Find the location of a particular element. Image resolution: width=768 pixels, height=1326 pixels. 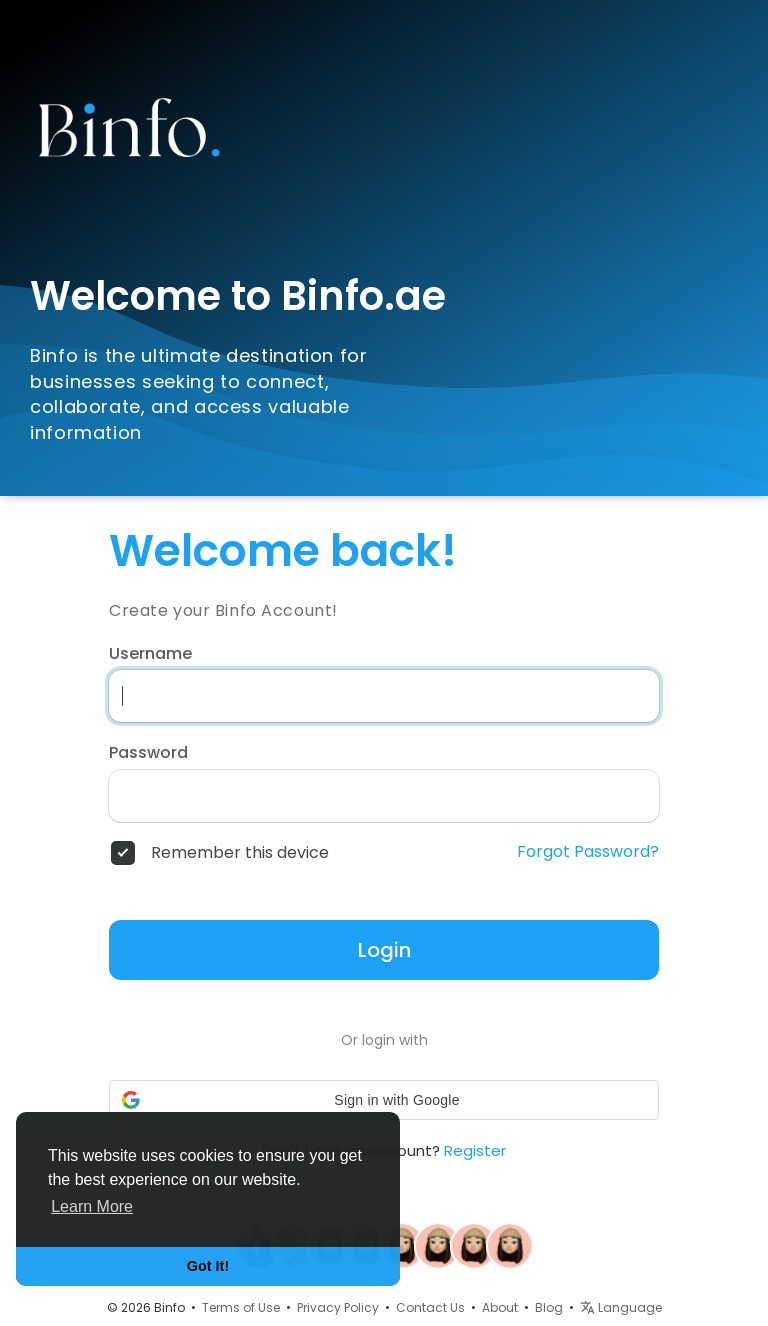

Terms of Use is located at coordinates (241, 1307).